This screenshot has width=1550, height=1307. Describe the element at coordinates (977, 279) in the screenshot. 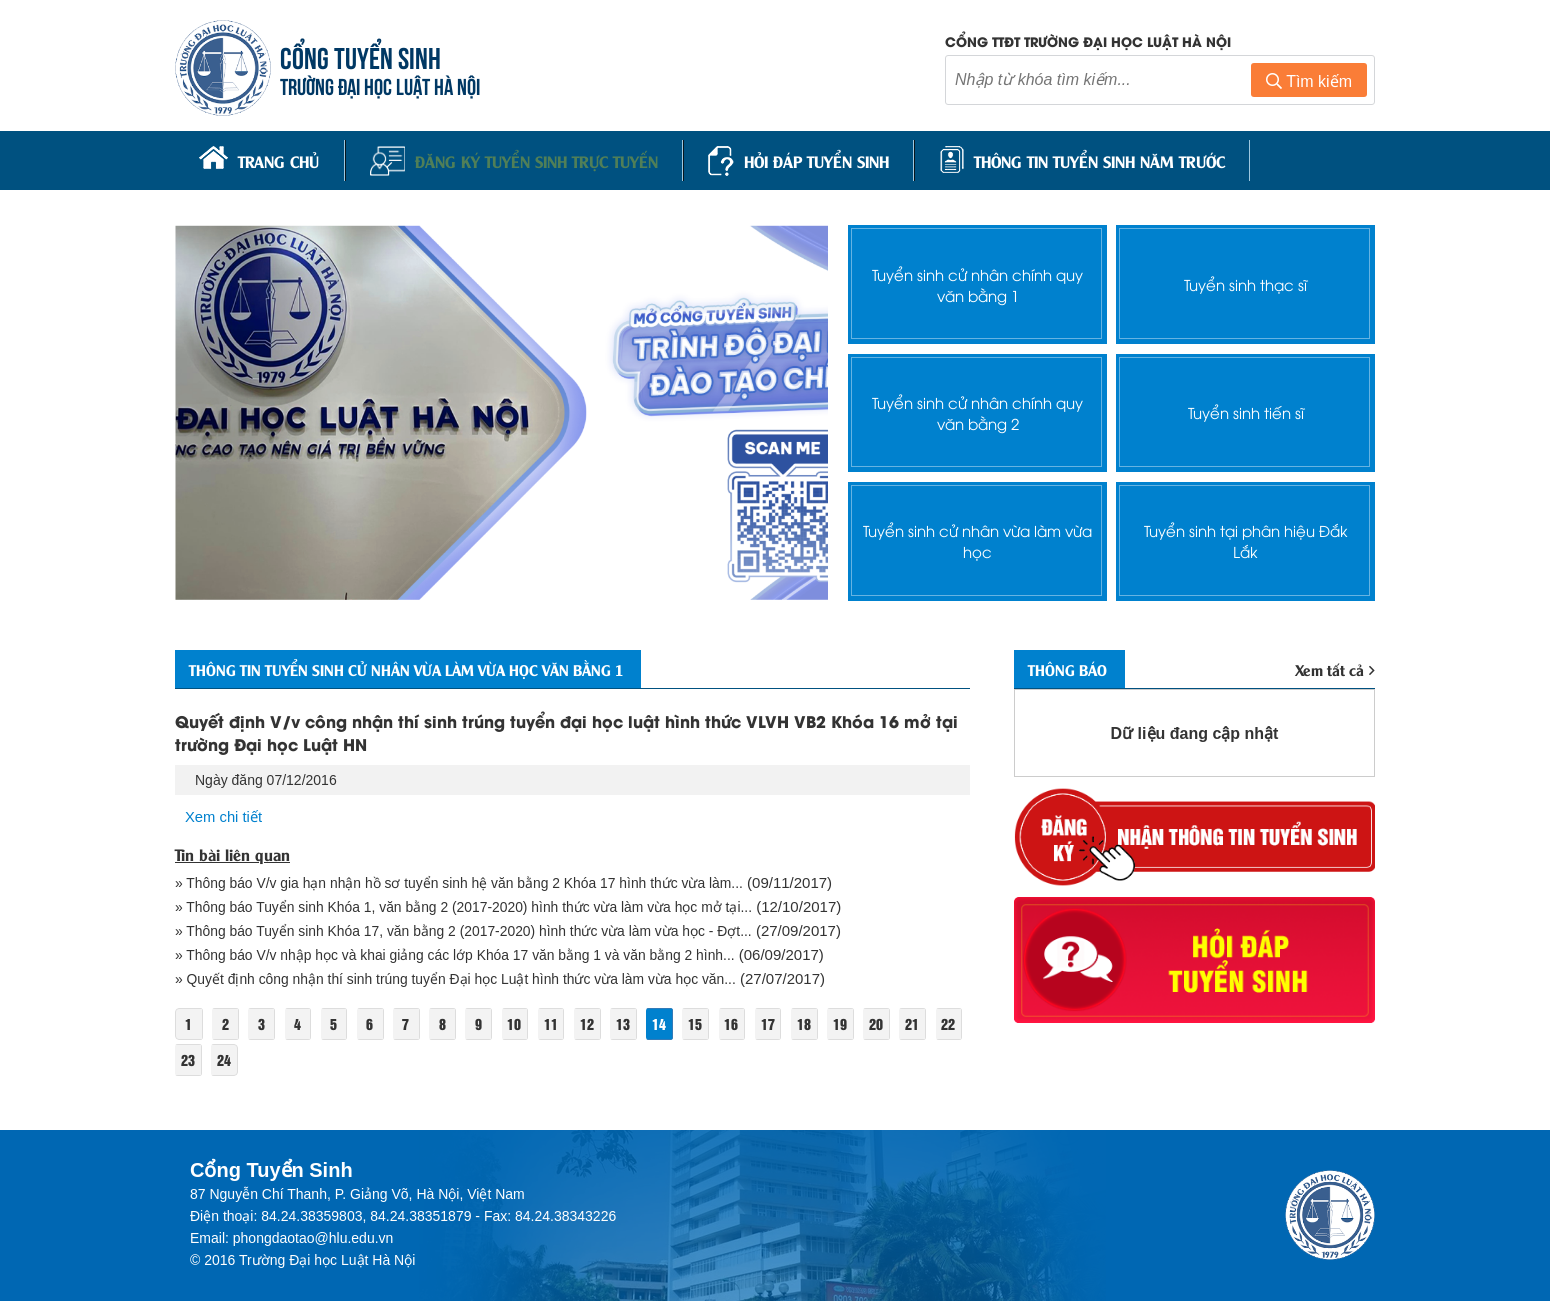

I see `Tuyển sinh cử nhân chính quy văn bằng 1` at that location.